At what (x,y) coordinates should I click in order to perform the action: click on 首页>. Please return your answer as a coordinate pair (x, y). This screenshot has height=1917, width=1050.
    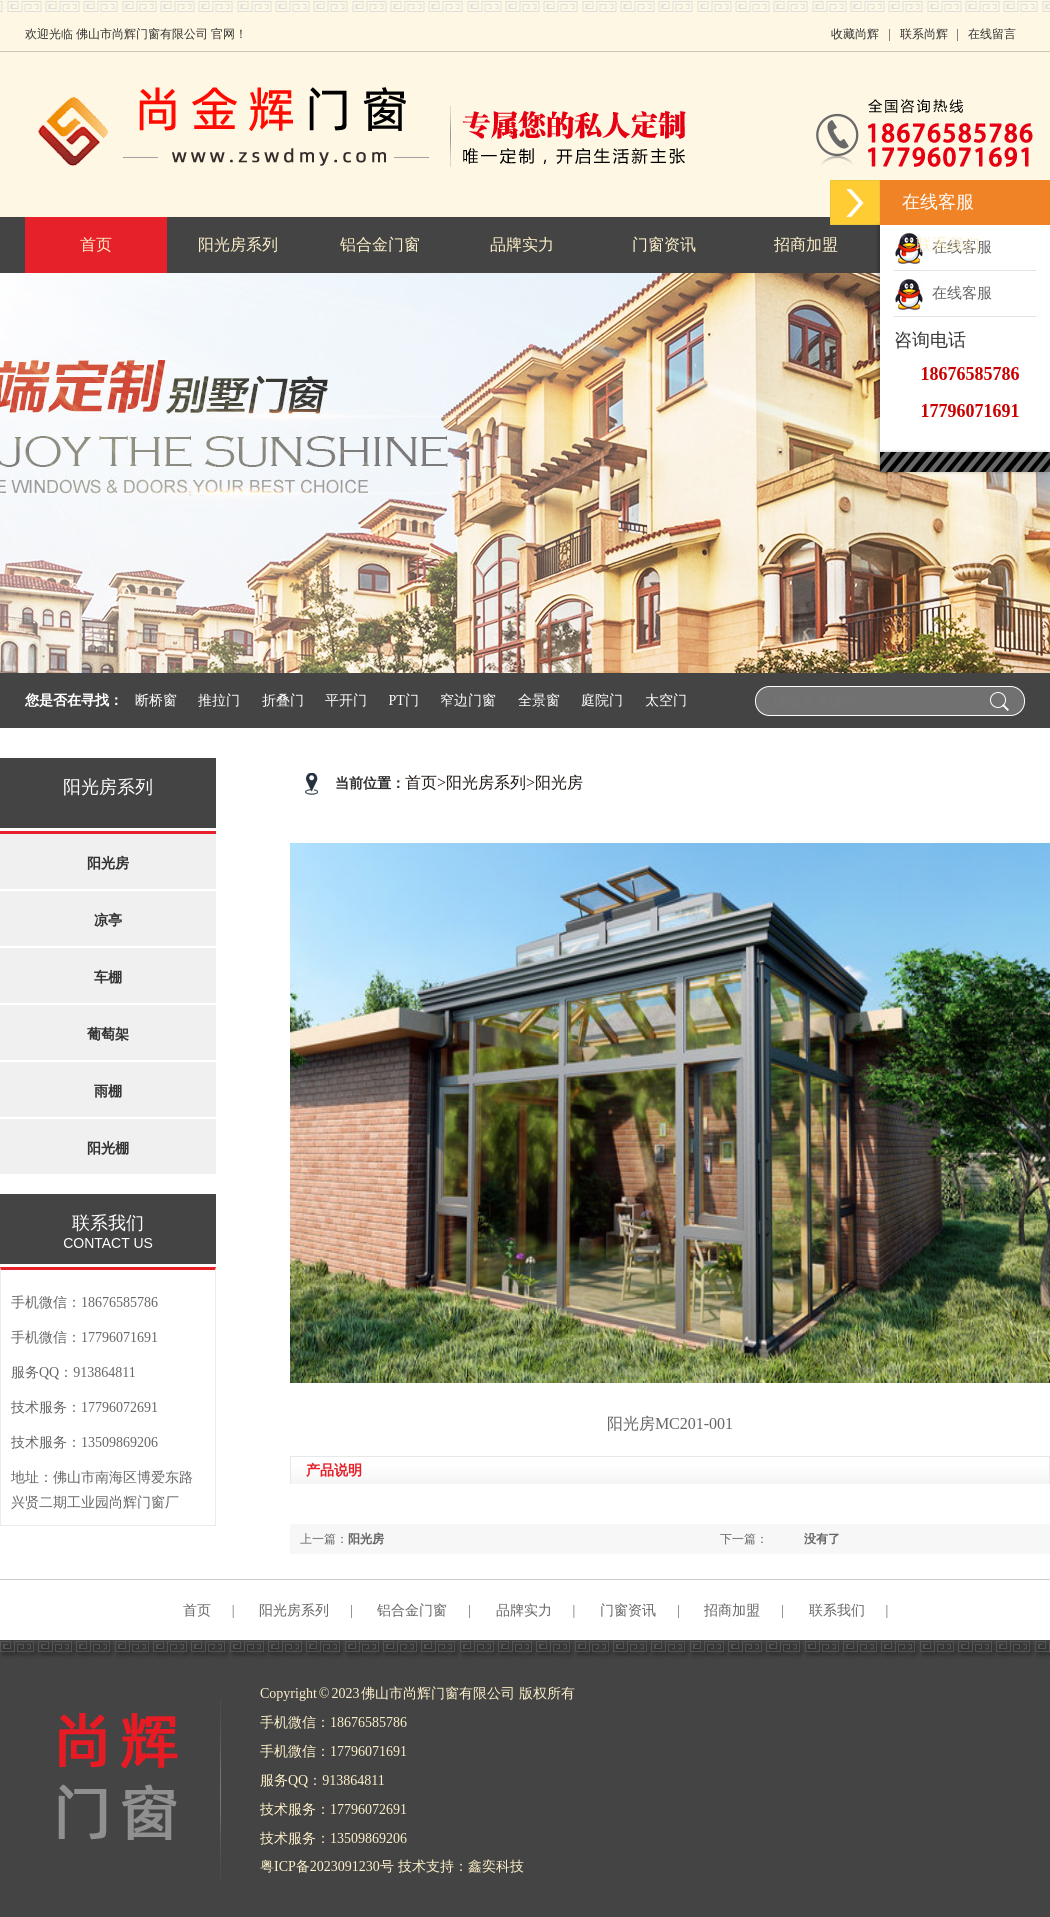
    Looking at the image, I should click on (425, 782).